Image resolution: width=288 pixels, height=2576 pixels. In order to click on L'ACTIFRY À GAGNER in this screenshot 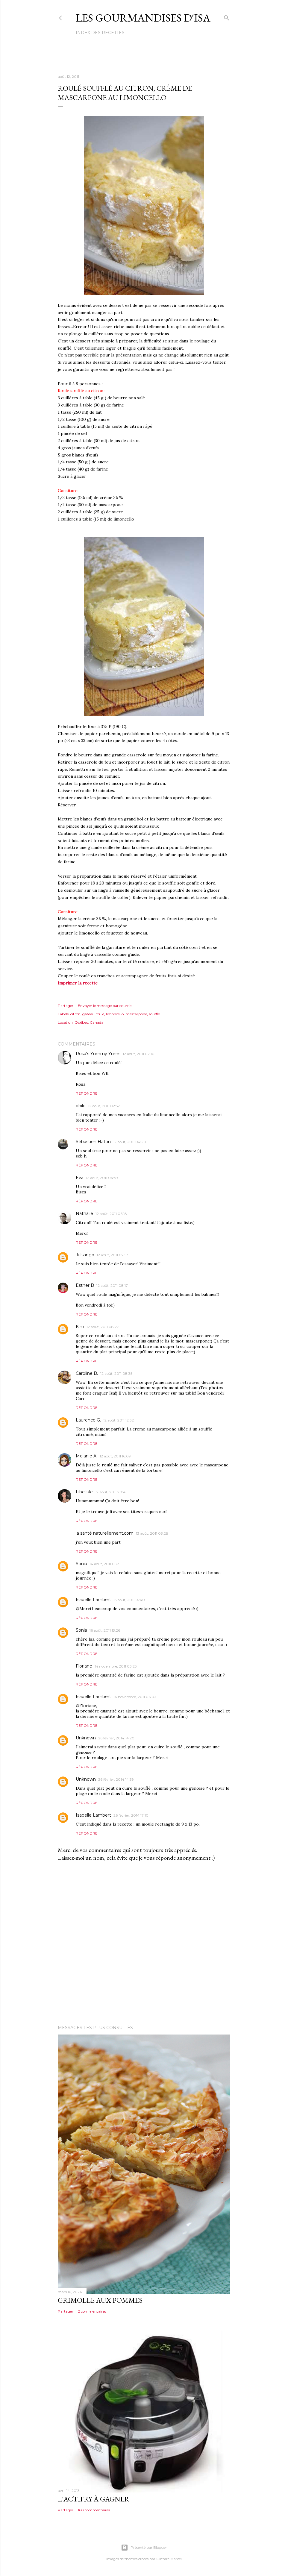, I will do `click(93, 2499)`.